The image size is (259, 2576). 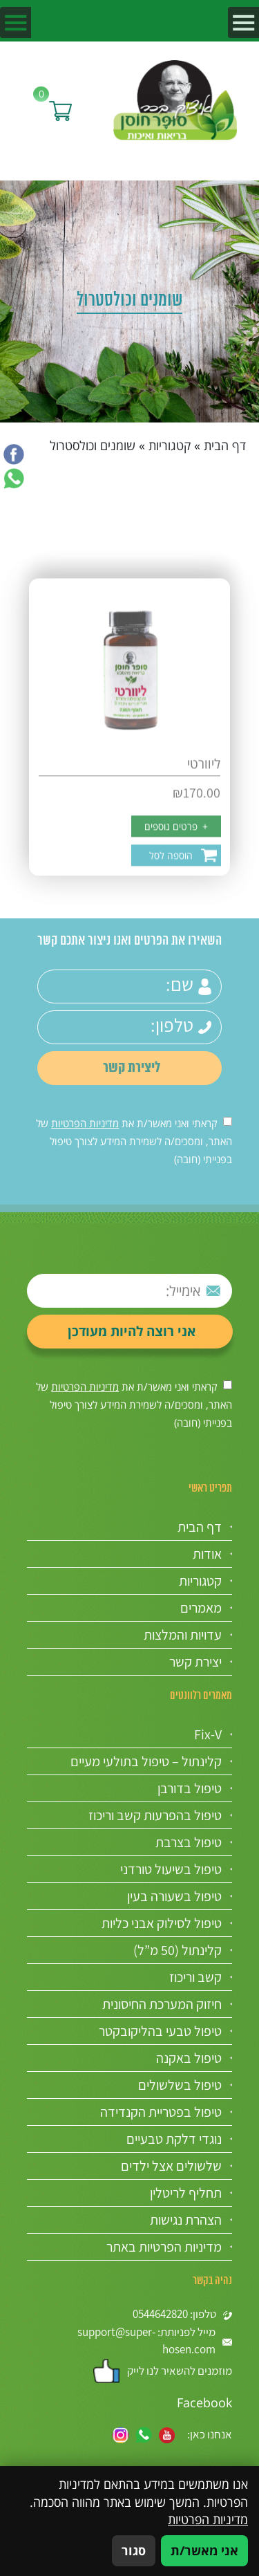 What do you see at coordinates (207, 1554) in the screenshot?
I see `אודות` at bounding box center [207, 1554].